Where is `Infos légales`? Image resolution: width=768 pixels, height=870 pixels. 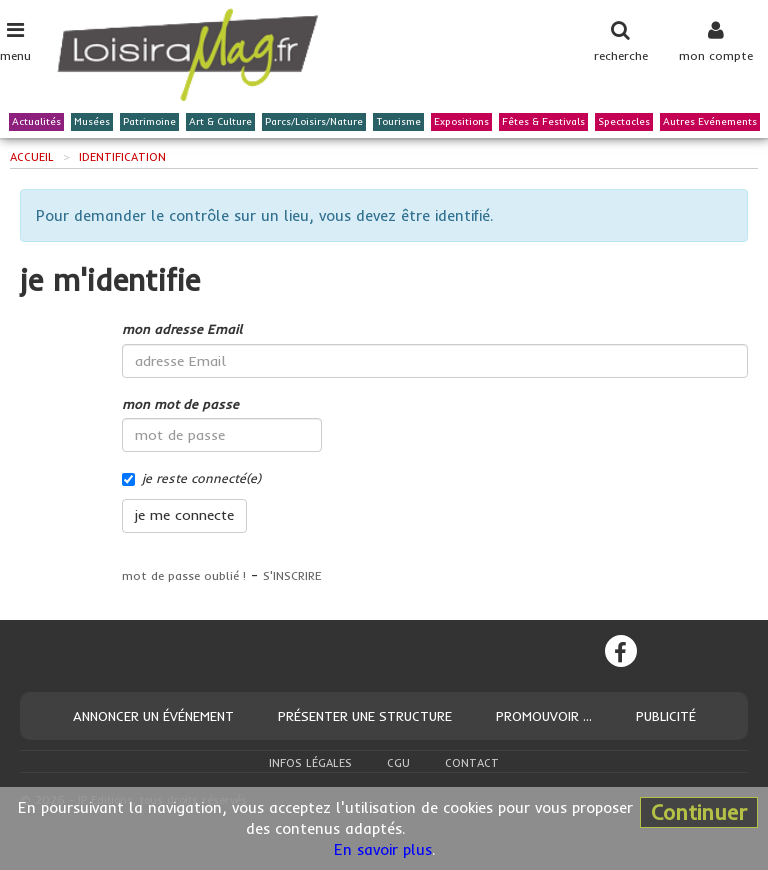
Infos légales is located at coordinates (310, 763).